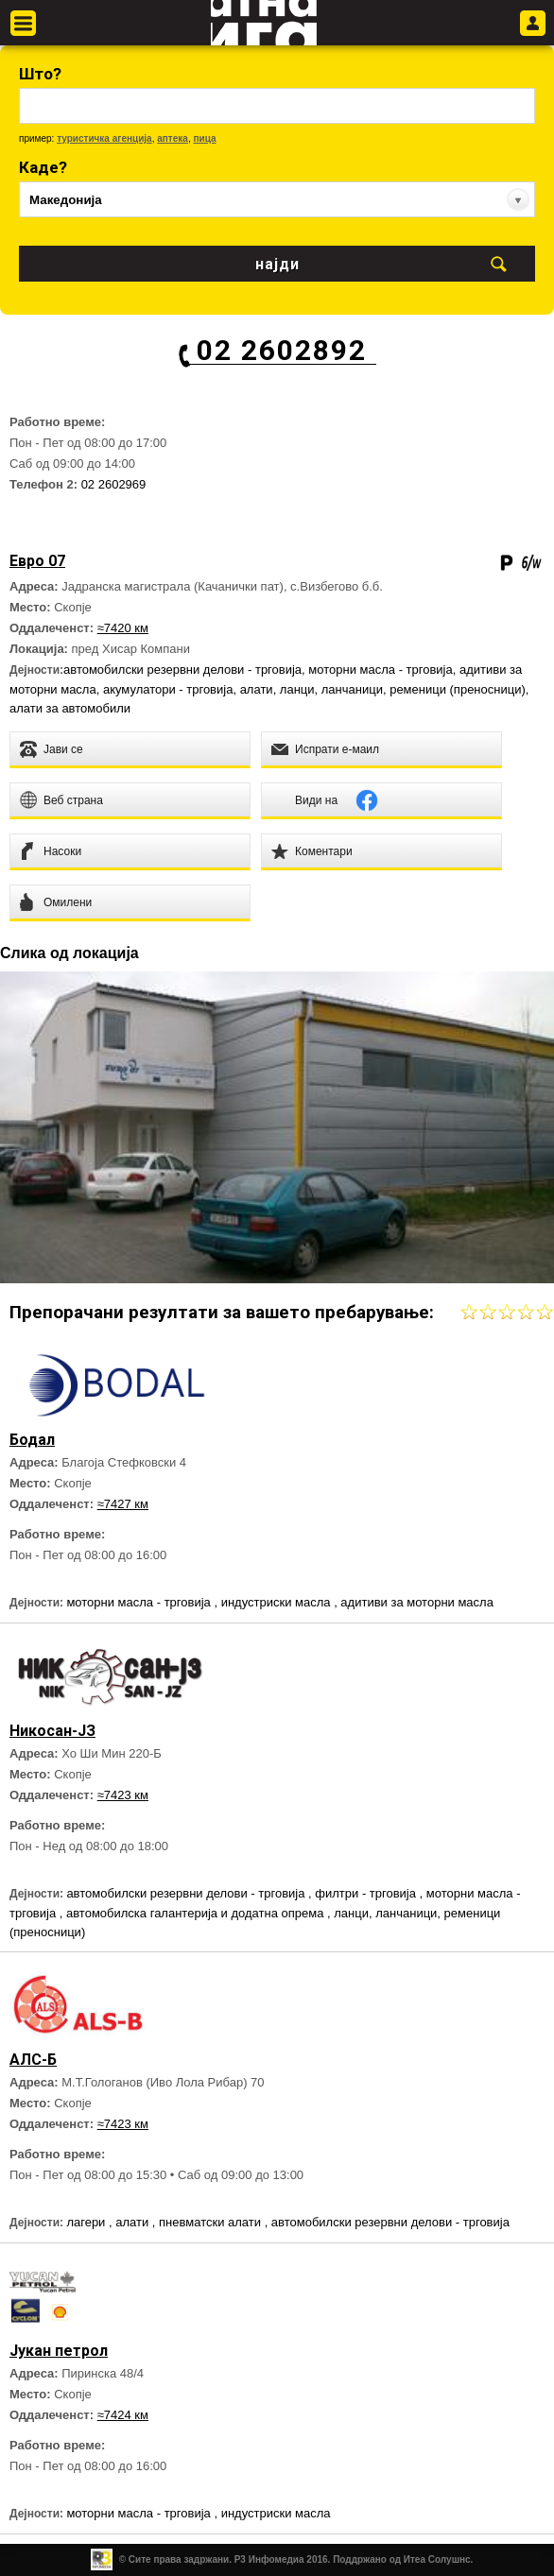 The width and height of the screenshot is (554, 2576). What do you see at coordinates (256, 689) in the screenshot?
I see `алати` at bounding box center [256, 689].